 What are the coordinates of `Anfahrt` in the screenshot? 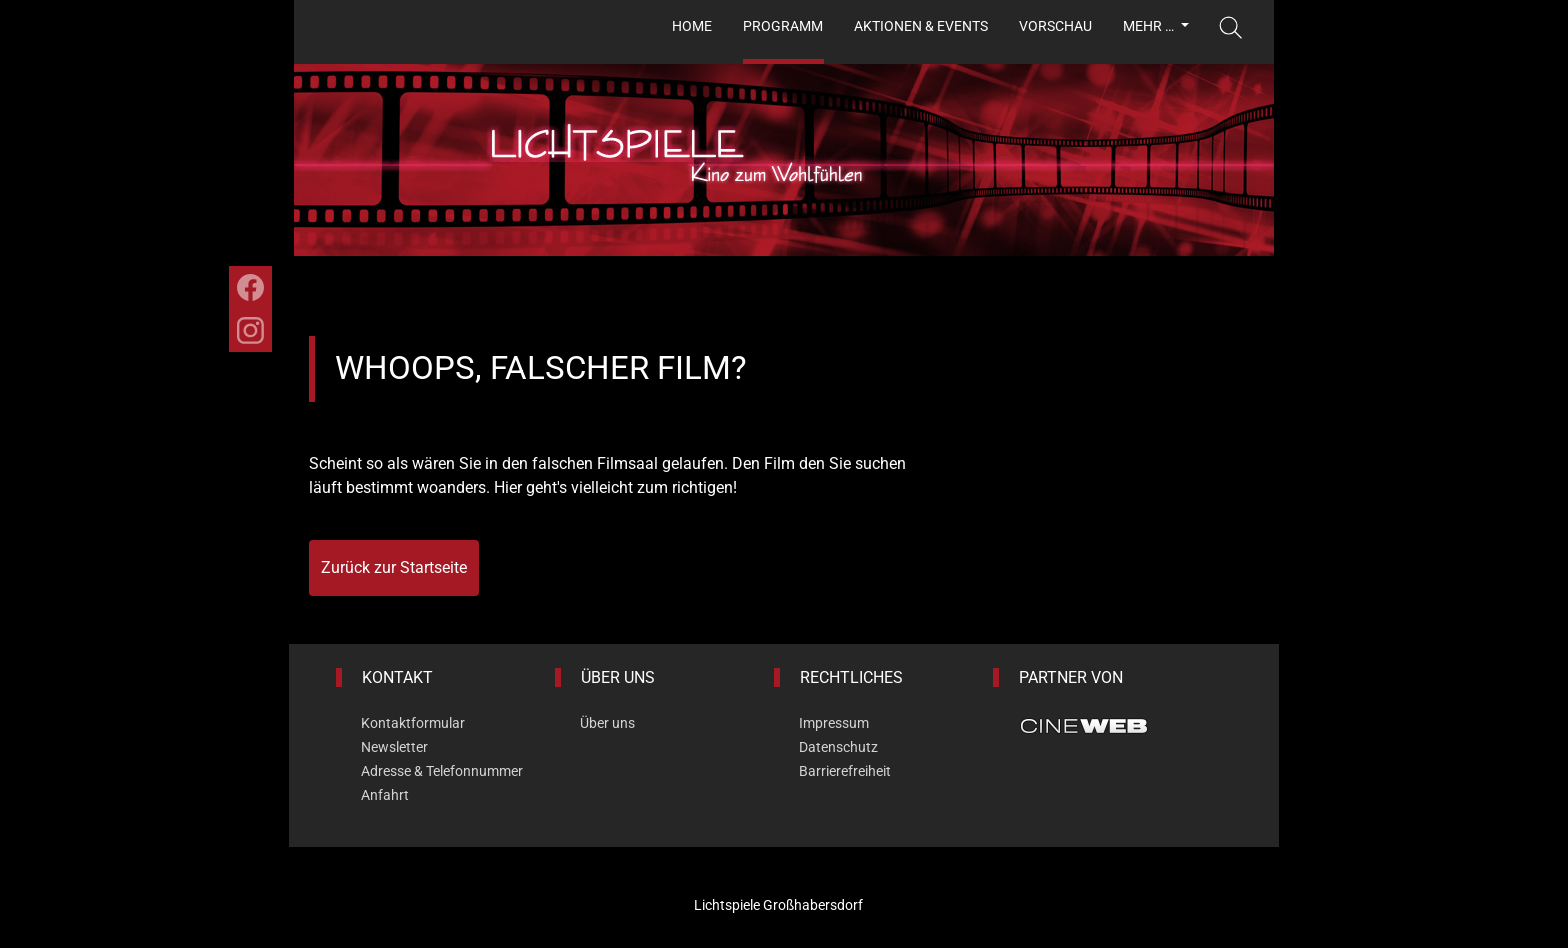 It's located at (385, 795).